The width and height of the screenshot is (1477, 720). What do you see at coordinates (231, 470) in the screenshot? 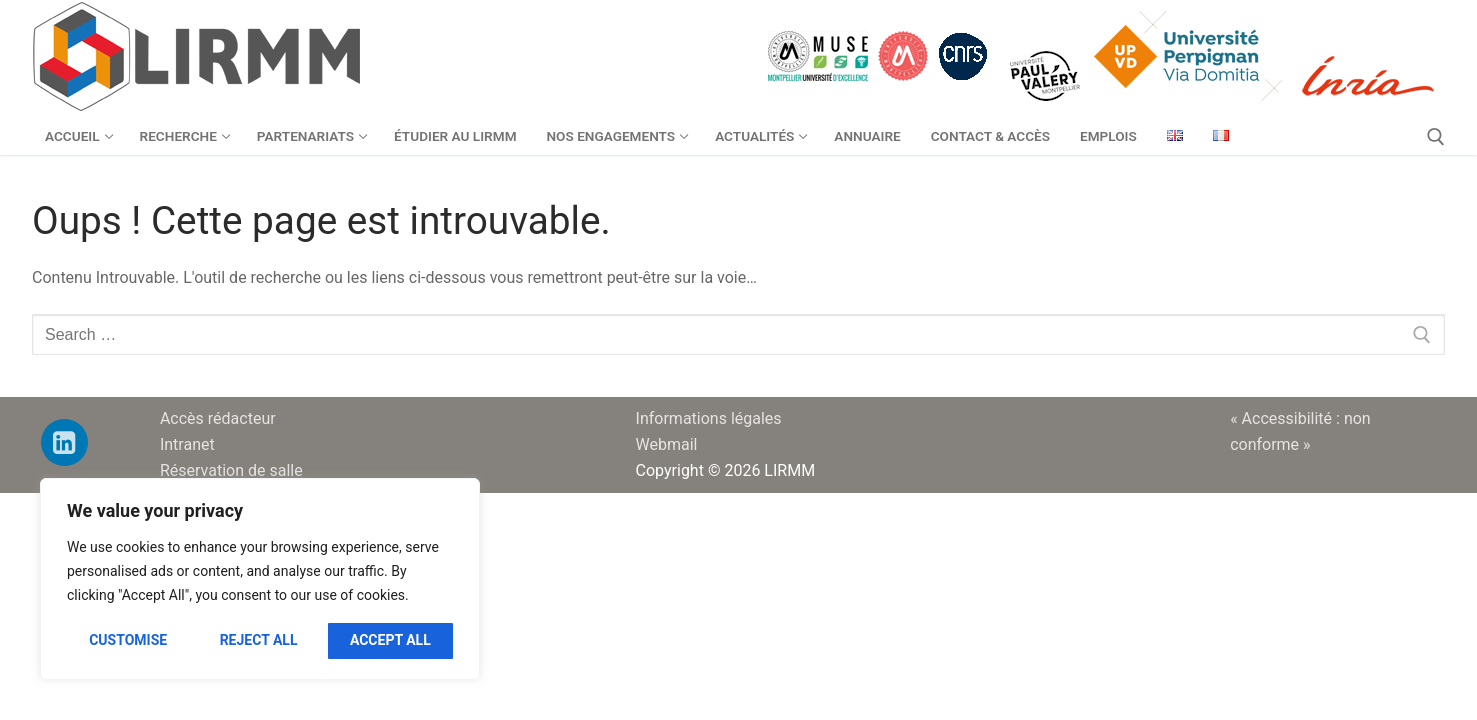
I see `Réservation de salle` at bounding box center [231, 470].